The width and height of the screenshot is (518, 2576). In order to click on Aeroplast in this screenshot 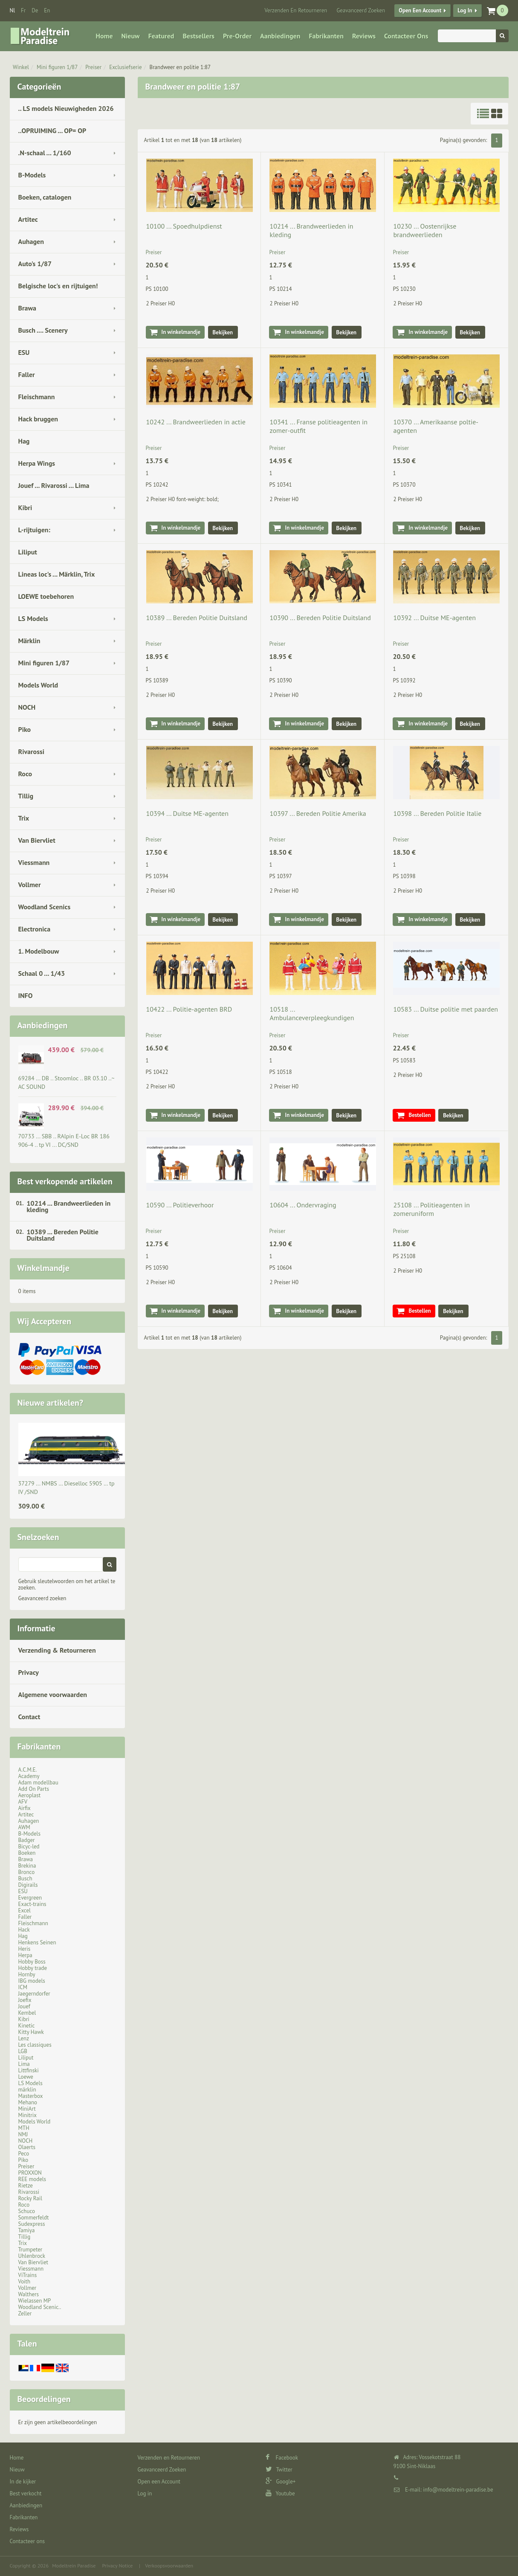, I will do `click(29, 1795)`.